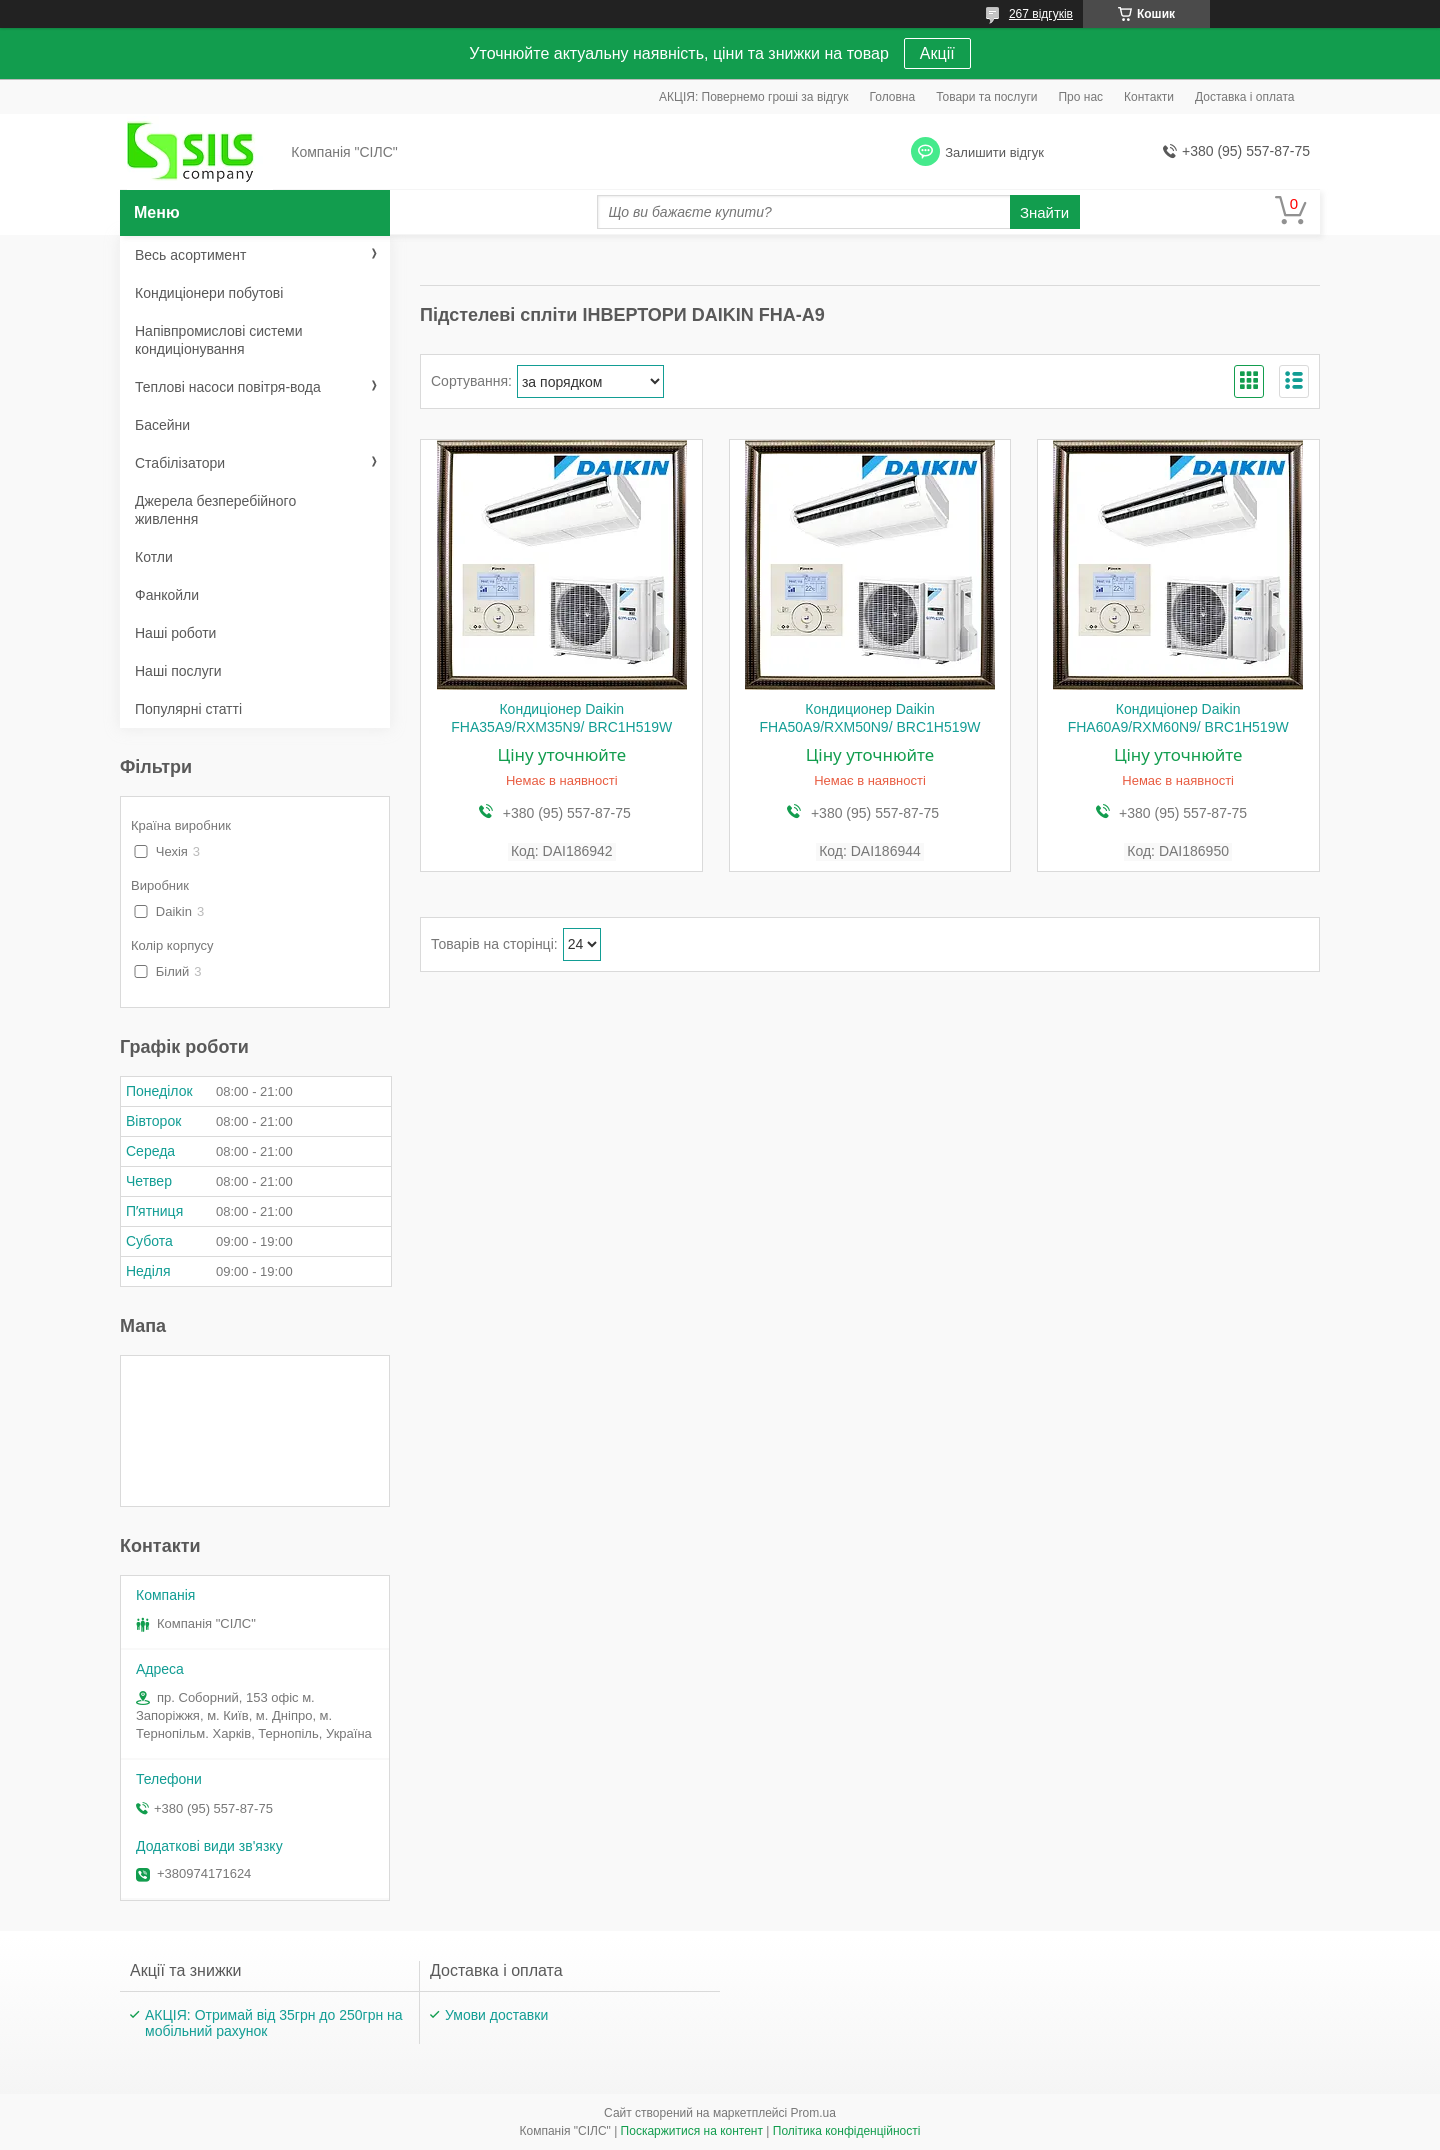 This screenshot has height=2150, width=1440. What do you see at coordinates (1080, 97) in the screenshot?
I see `Про нас` at bounding box center [1080, 97].